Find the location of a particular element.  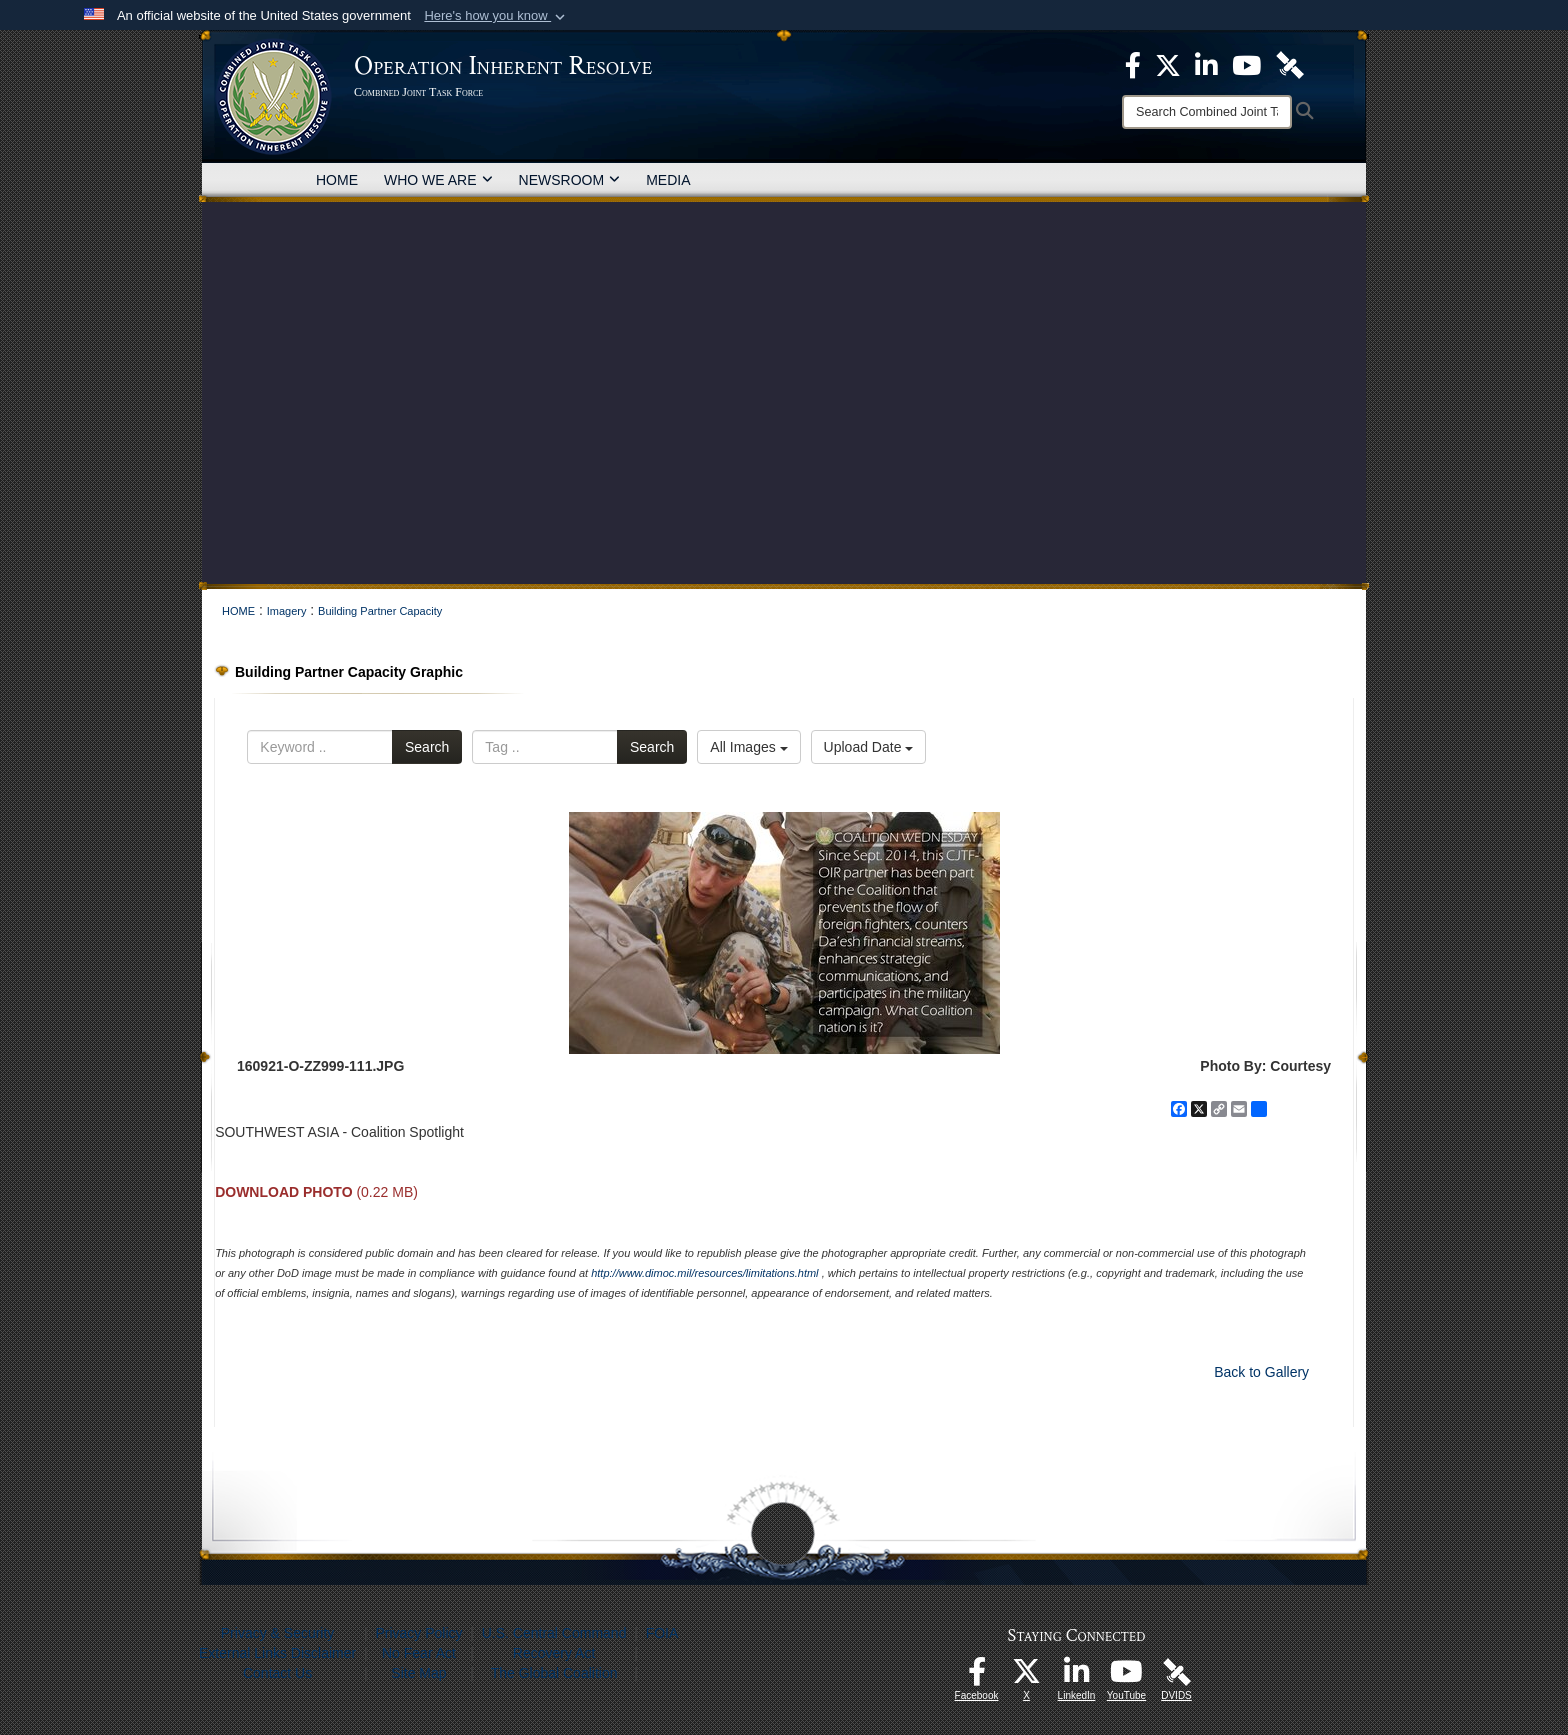

External Links Disclaimer is located at coordinates (277, 1653).